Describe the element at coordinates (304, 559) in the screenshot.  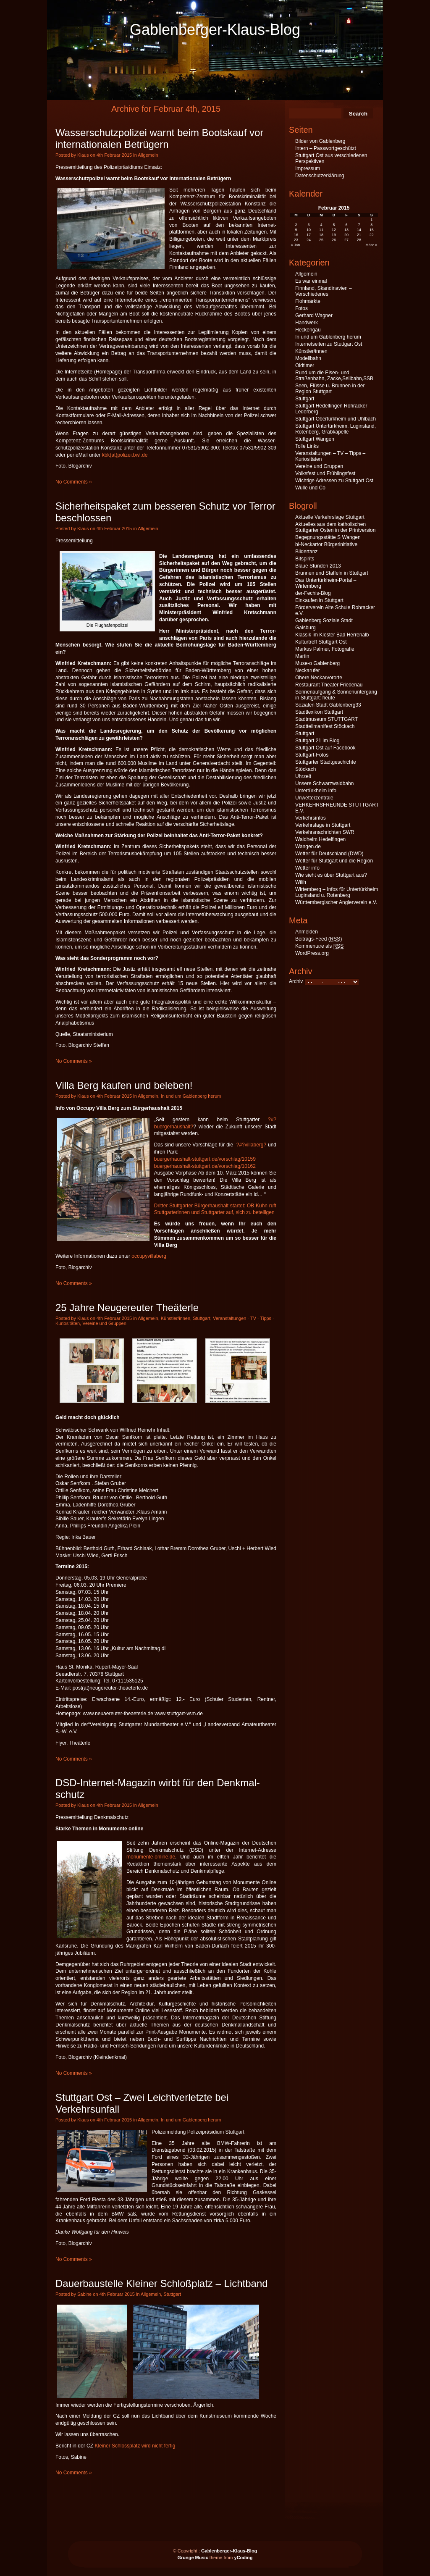
I see `Bitspirits` at that location.